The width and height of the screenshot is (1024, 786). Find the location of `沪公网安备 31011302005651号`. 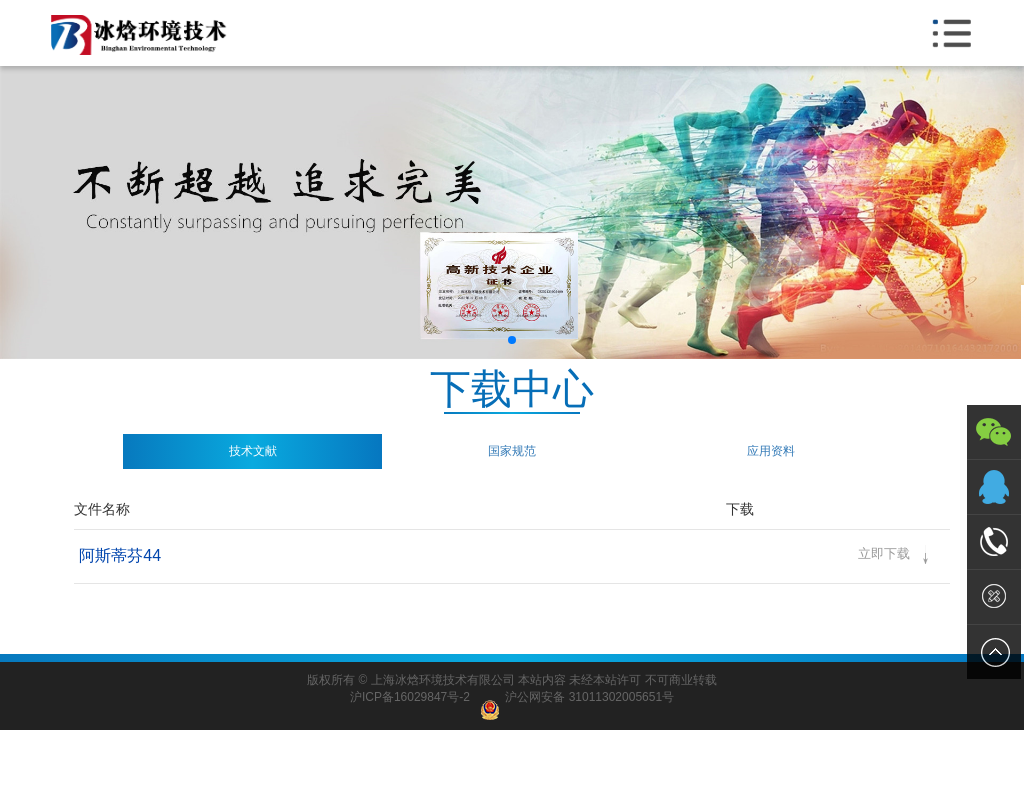

沪公网安备 31011302005651号 is located at coordinates (577, 697).